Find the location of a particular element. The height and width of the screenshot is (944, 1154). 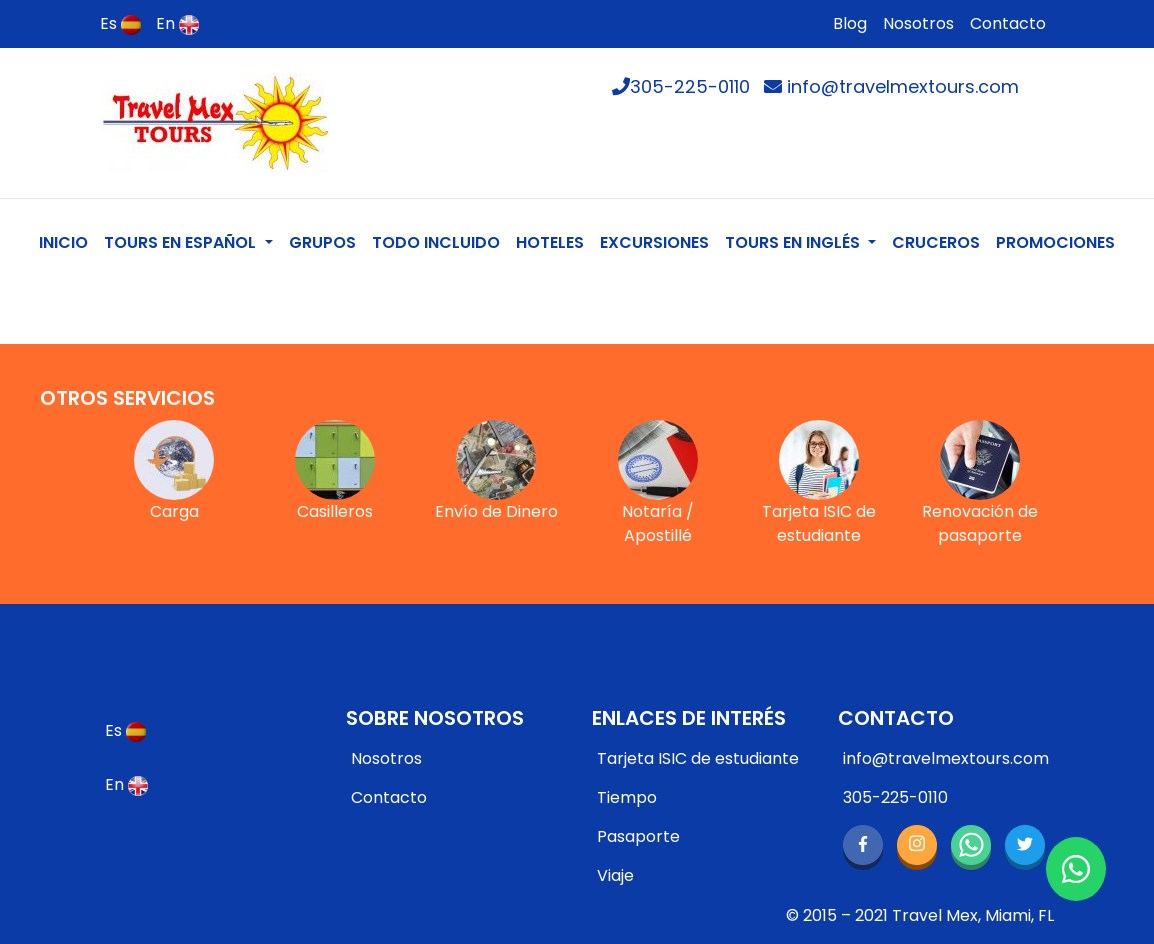

Es is located at coordinates (120, 23).